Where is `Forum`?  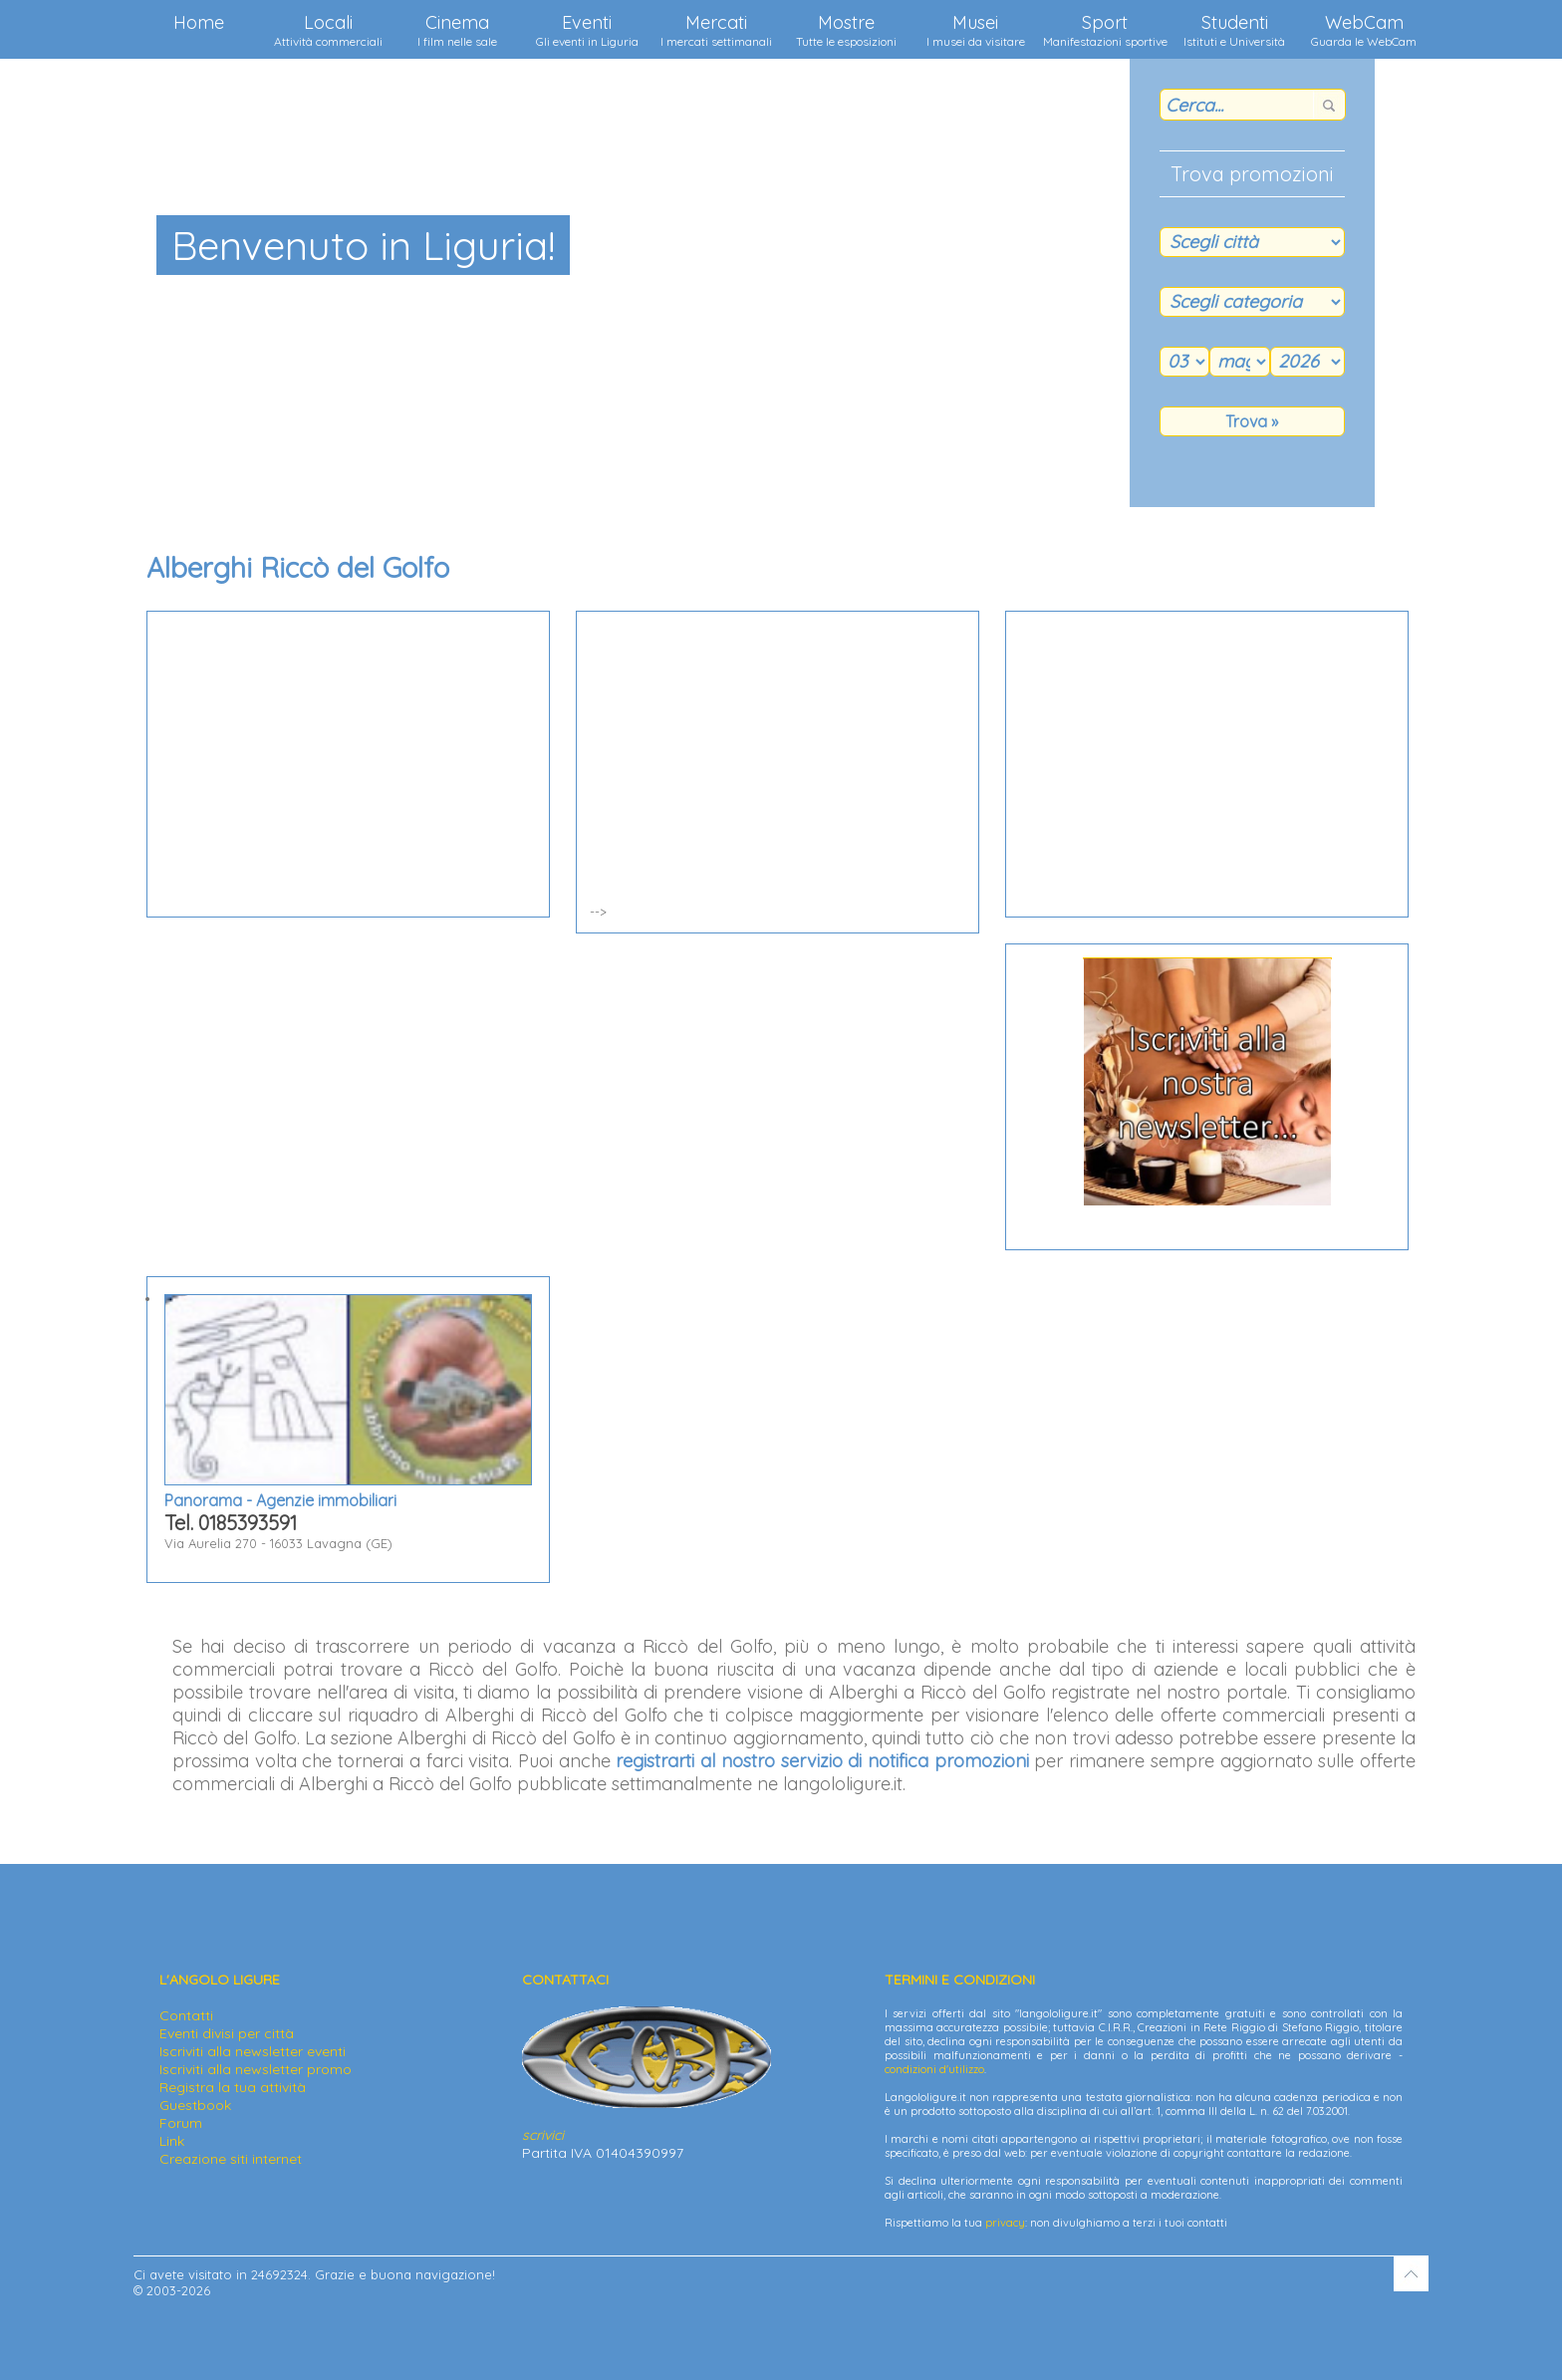
Forum is located at coordinates (180, 2123).